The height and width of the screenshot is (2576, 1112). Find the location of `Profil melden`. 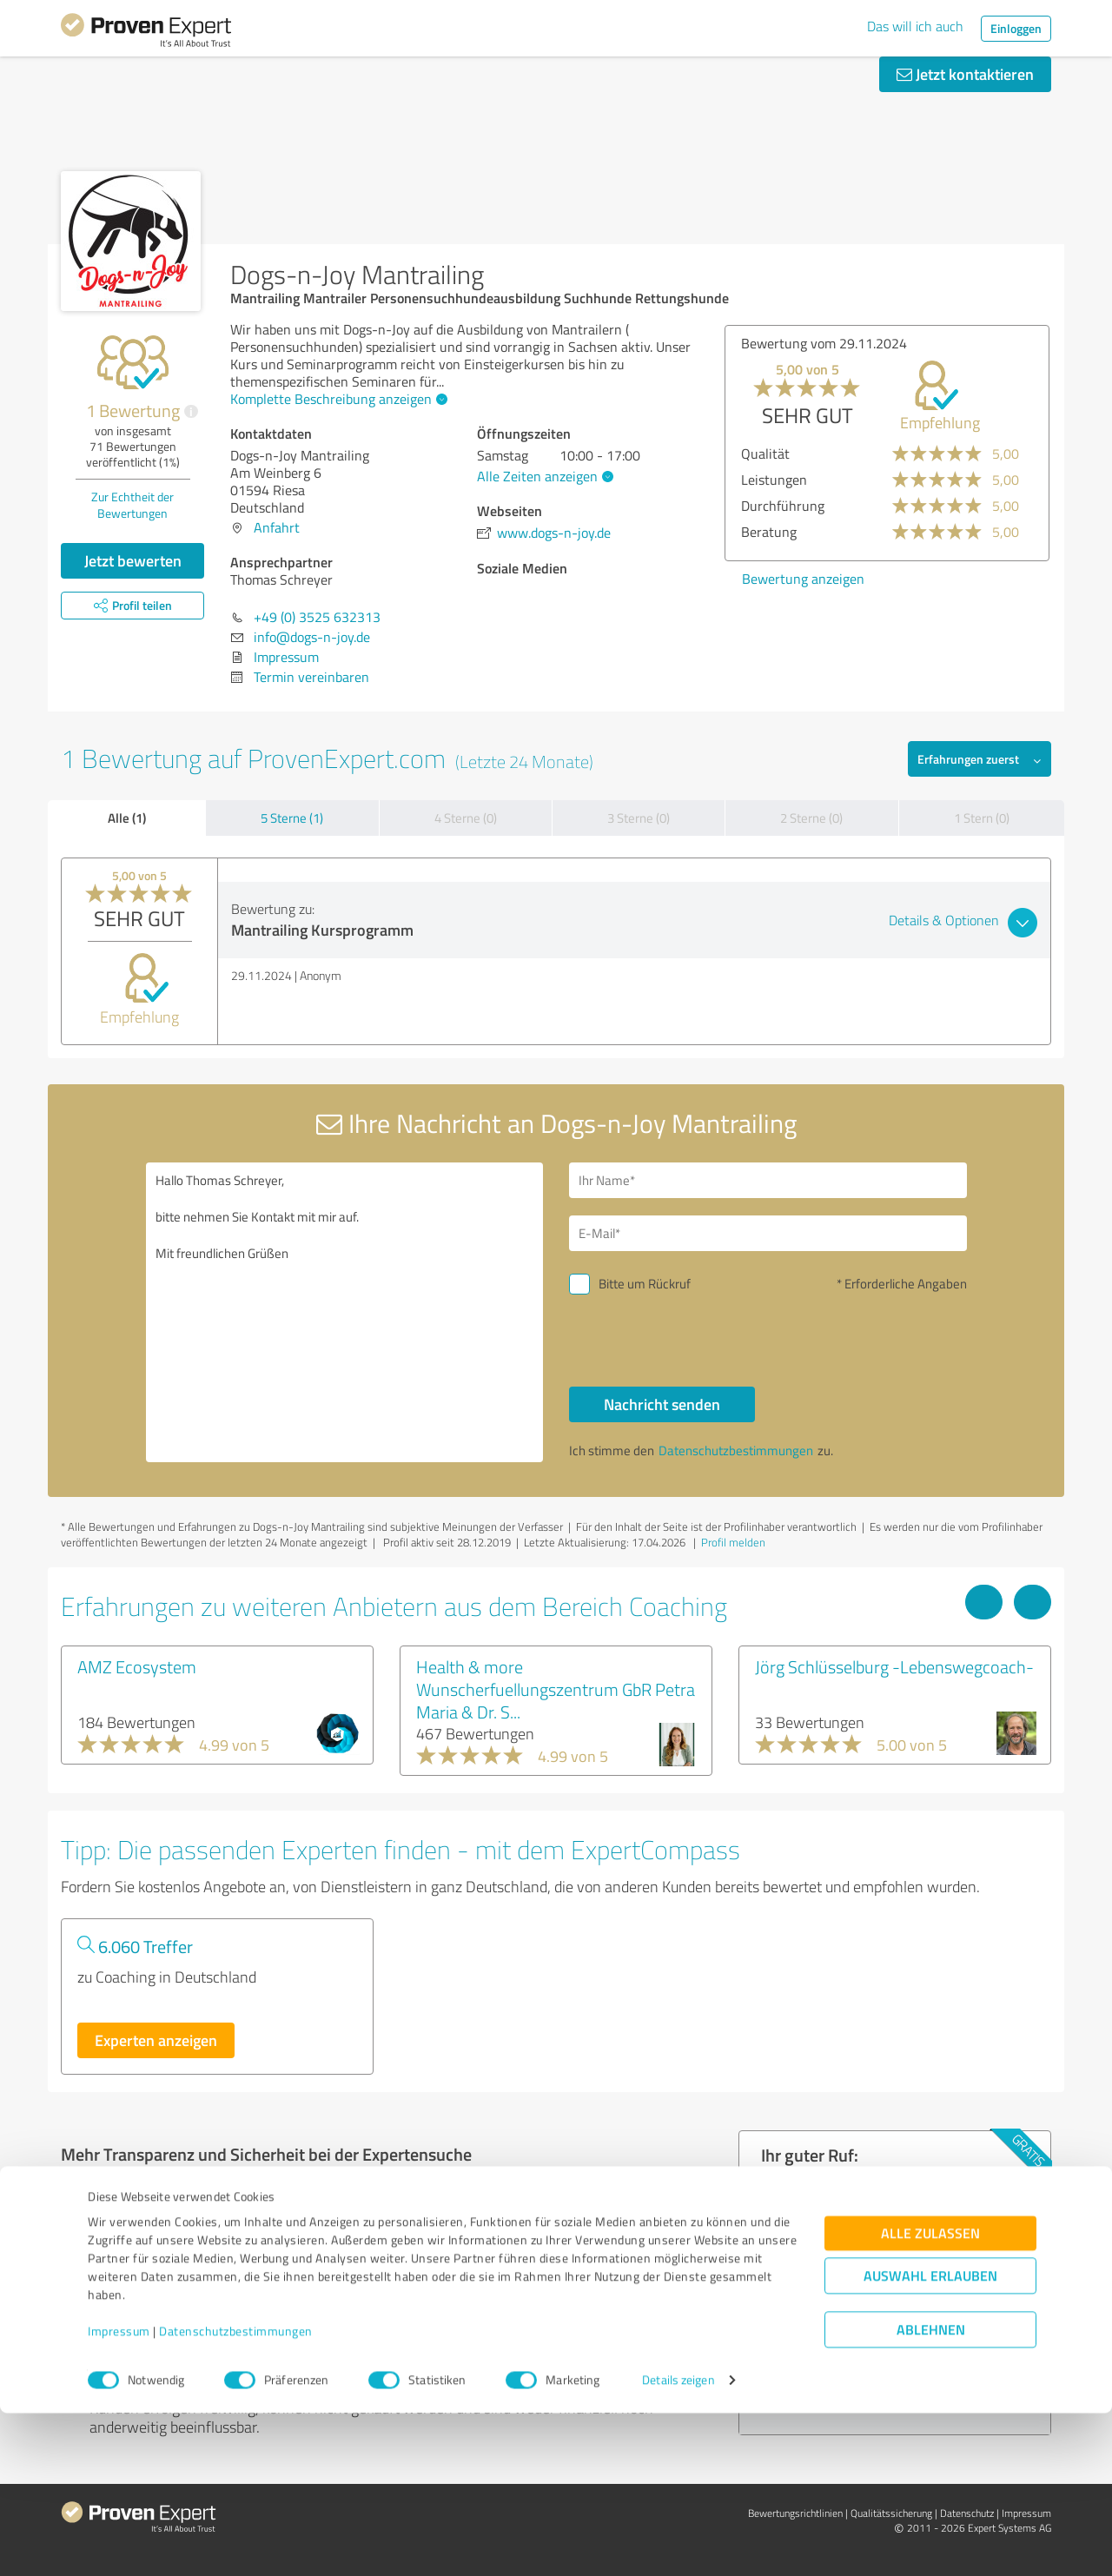

Profil melden is located at coordinates (733, 1542).